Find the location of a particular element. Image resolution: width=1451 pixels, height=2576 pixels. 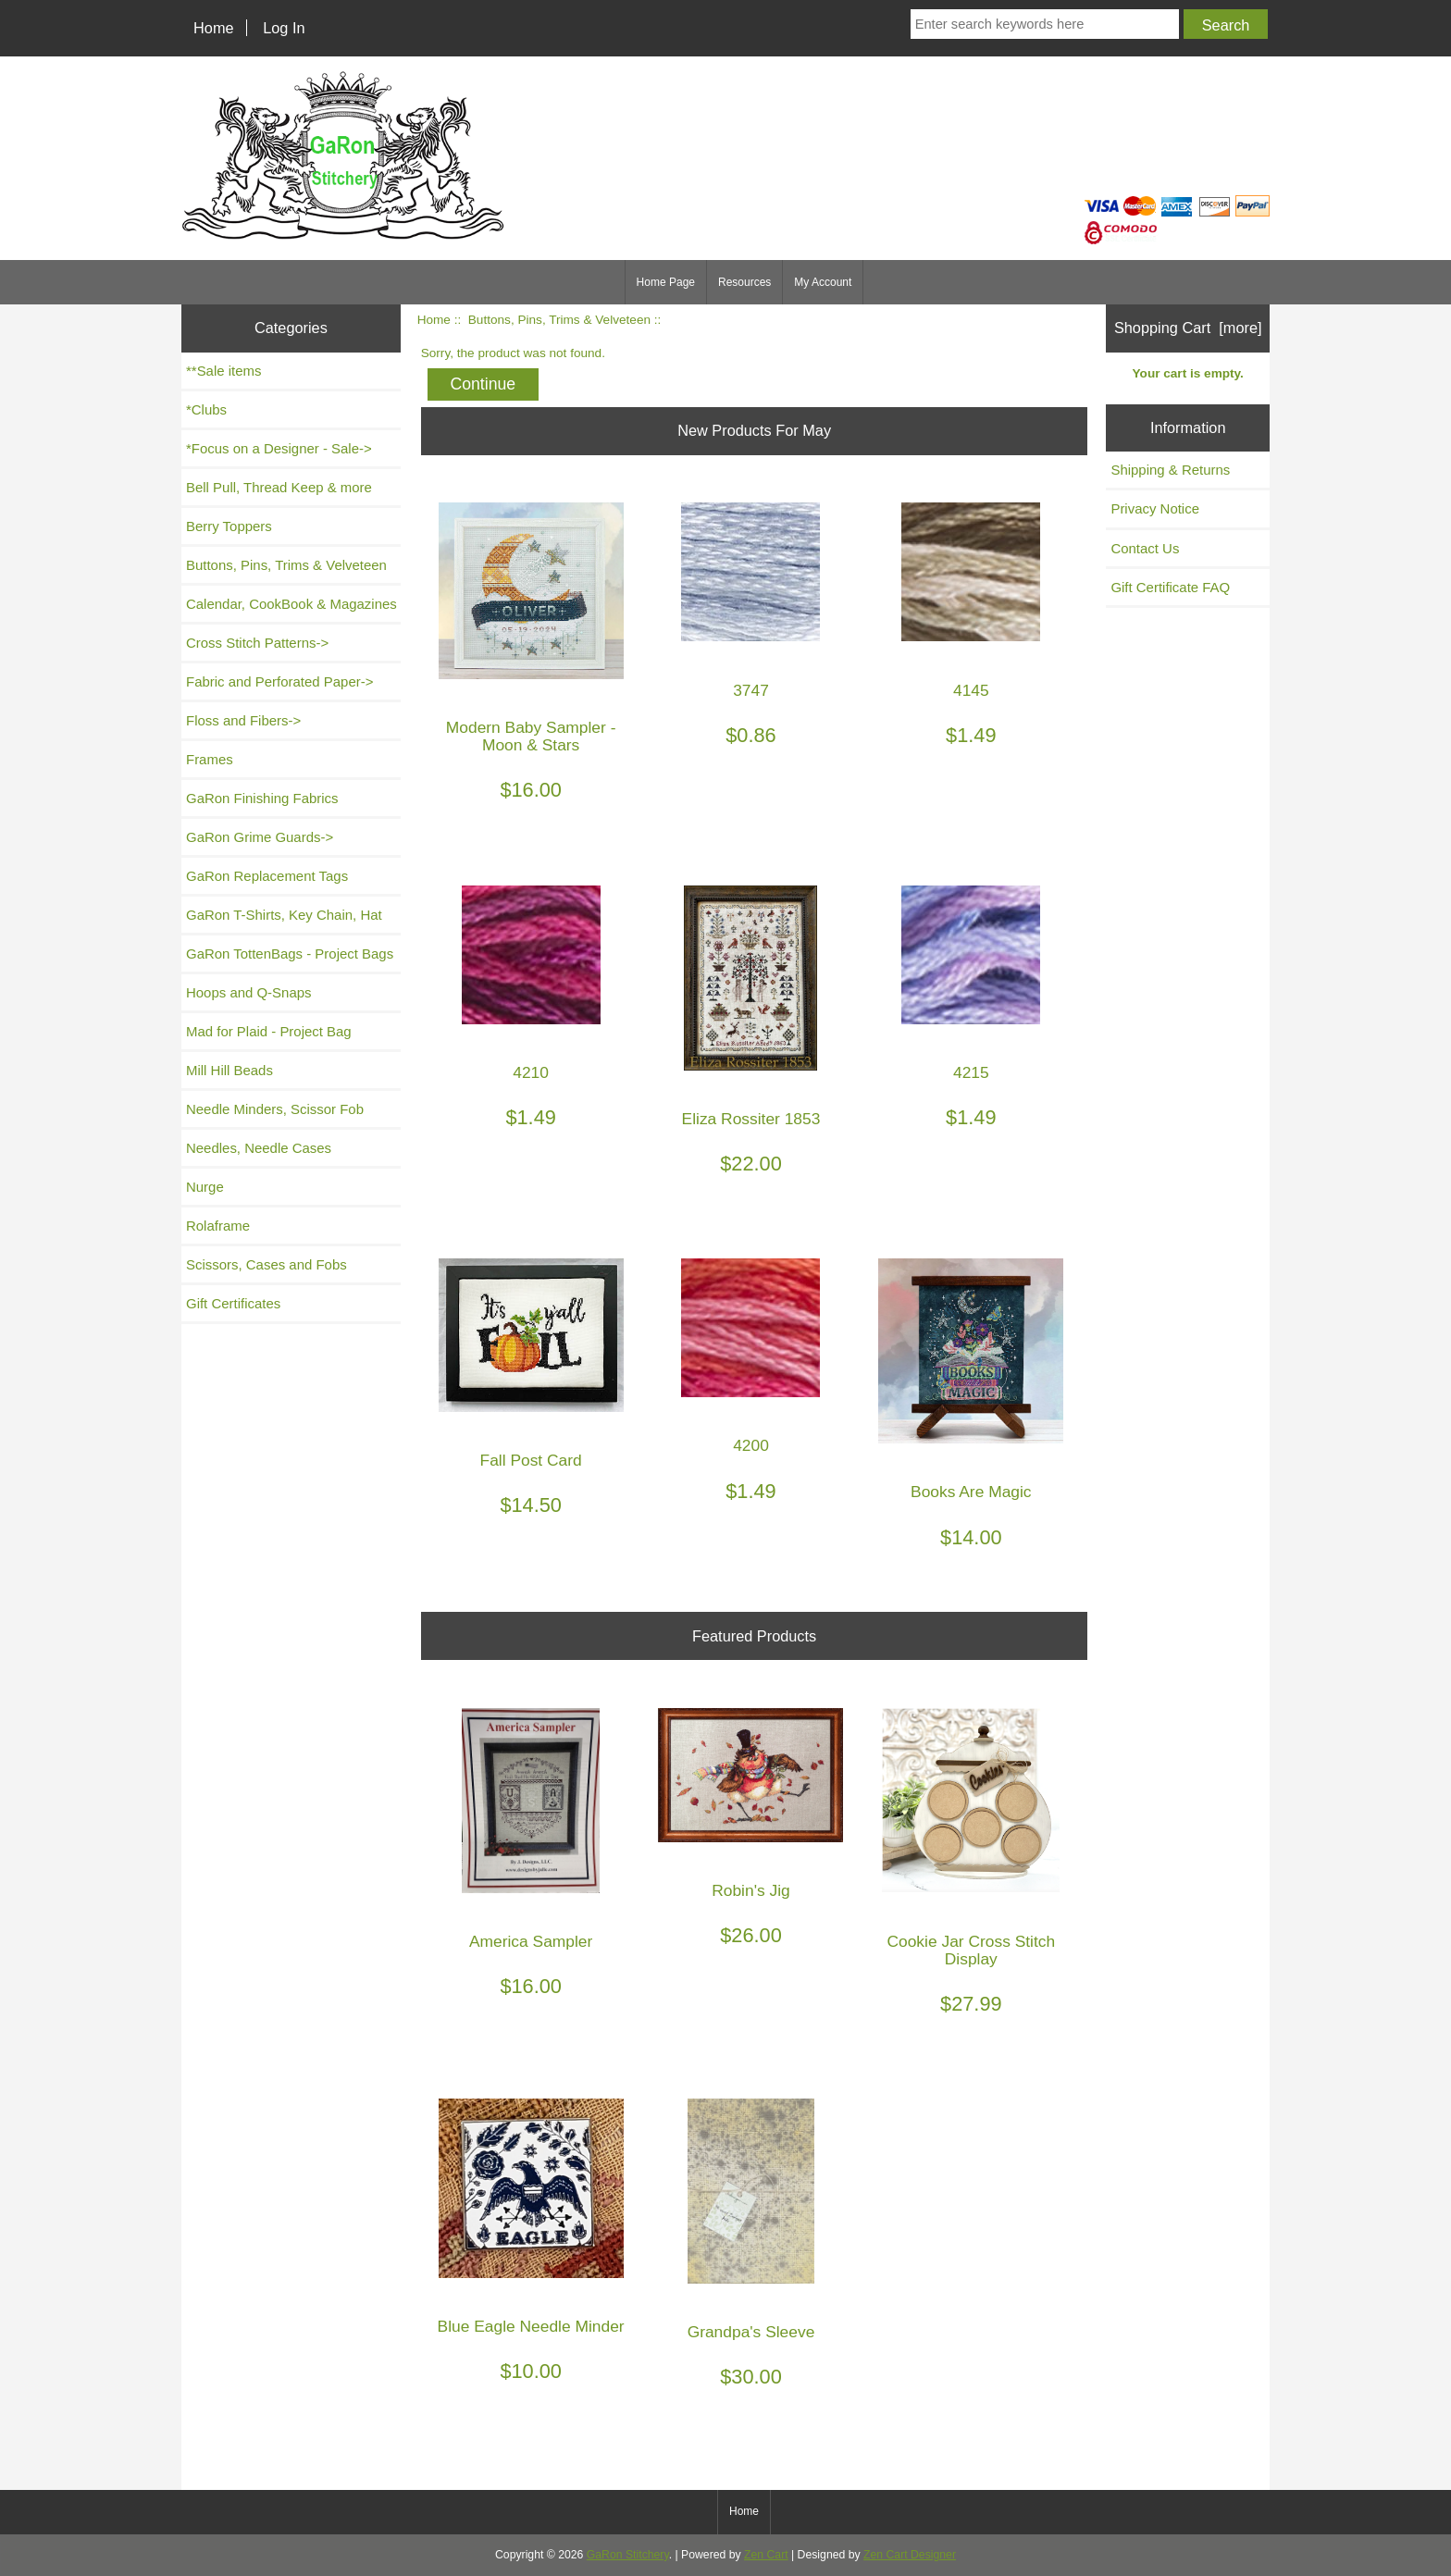

Berry Toppers is located at coordinates (229, 526).